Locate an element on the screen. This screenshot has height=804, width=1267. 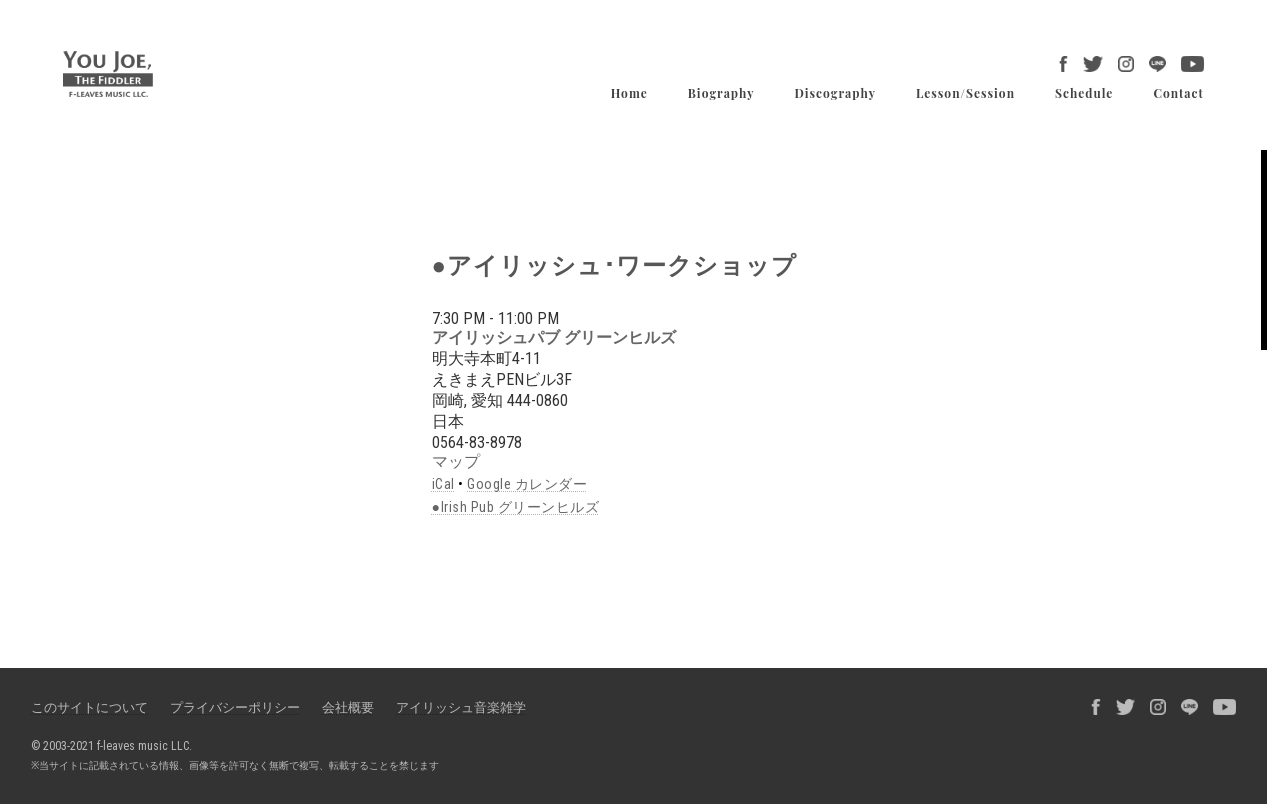
アイリッシュパブ グリーンヒルズ is located at coordinates (554, 337).